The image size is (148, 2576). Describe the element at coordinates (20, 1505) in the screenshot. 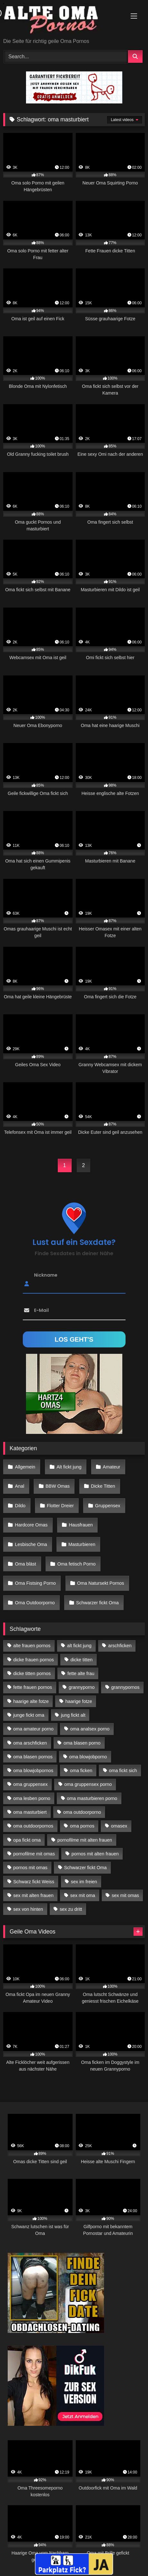

I see `Dildo` at that location.